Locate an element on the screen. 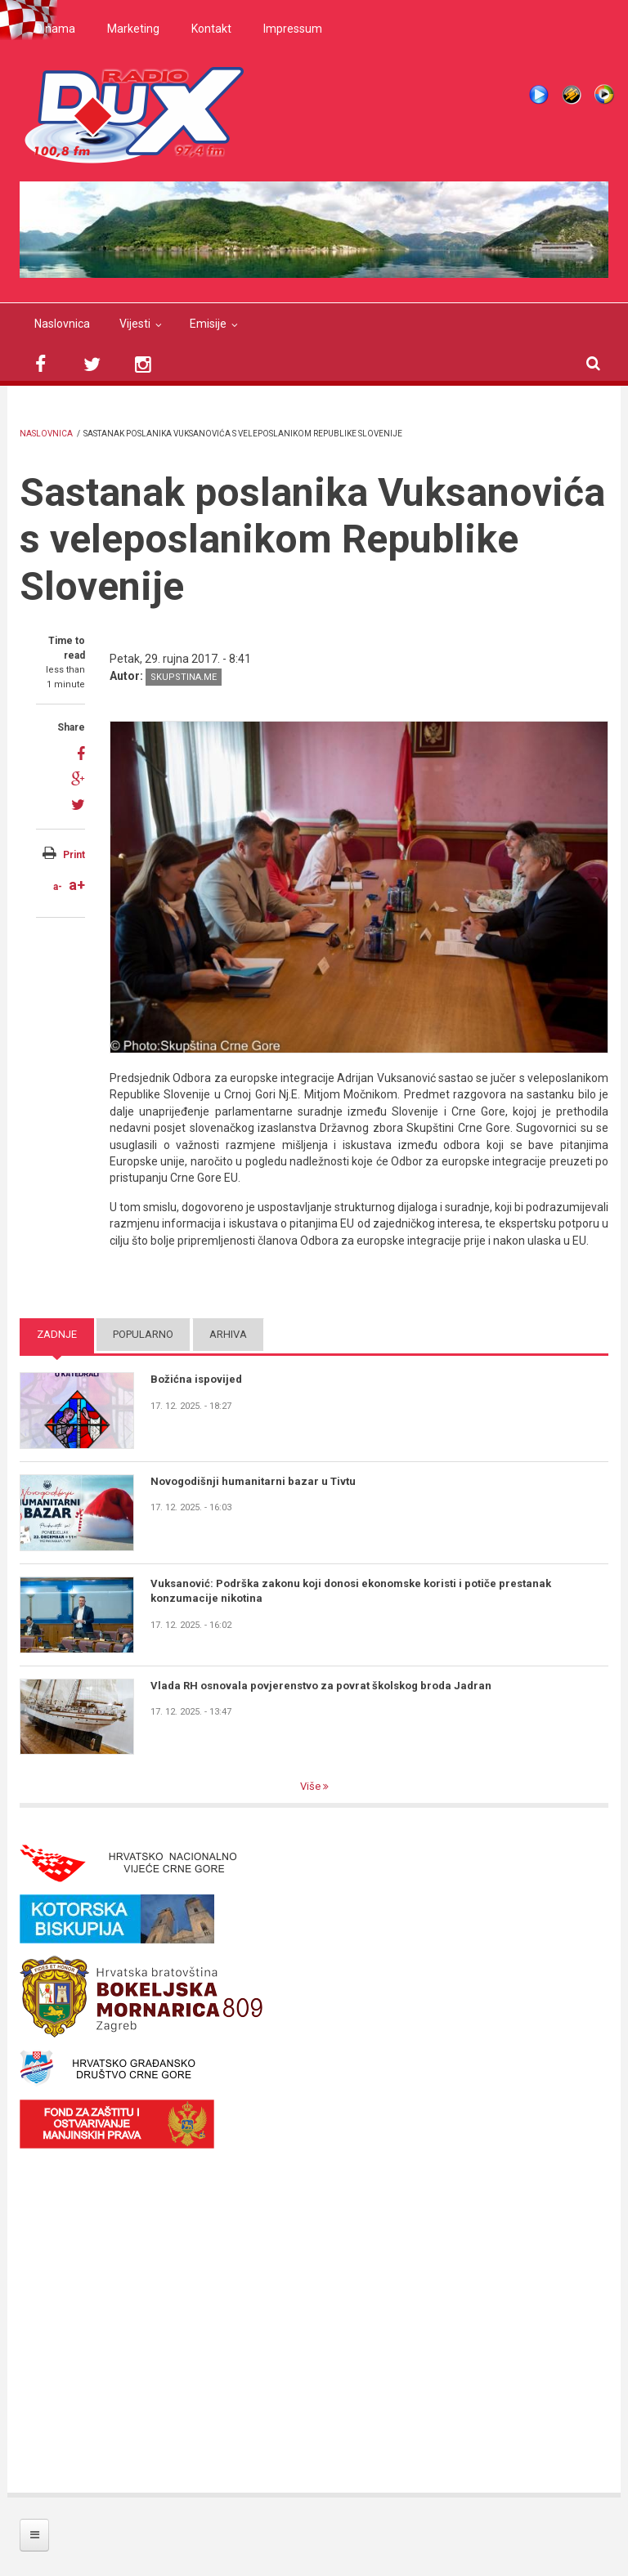  a- is located at coordinates (57, 886).